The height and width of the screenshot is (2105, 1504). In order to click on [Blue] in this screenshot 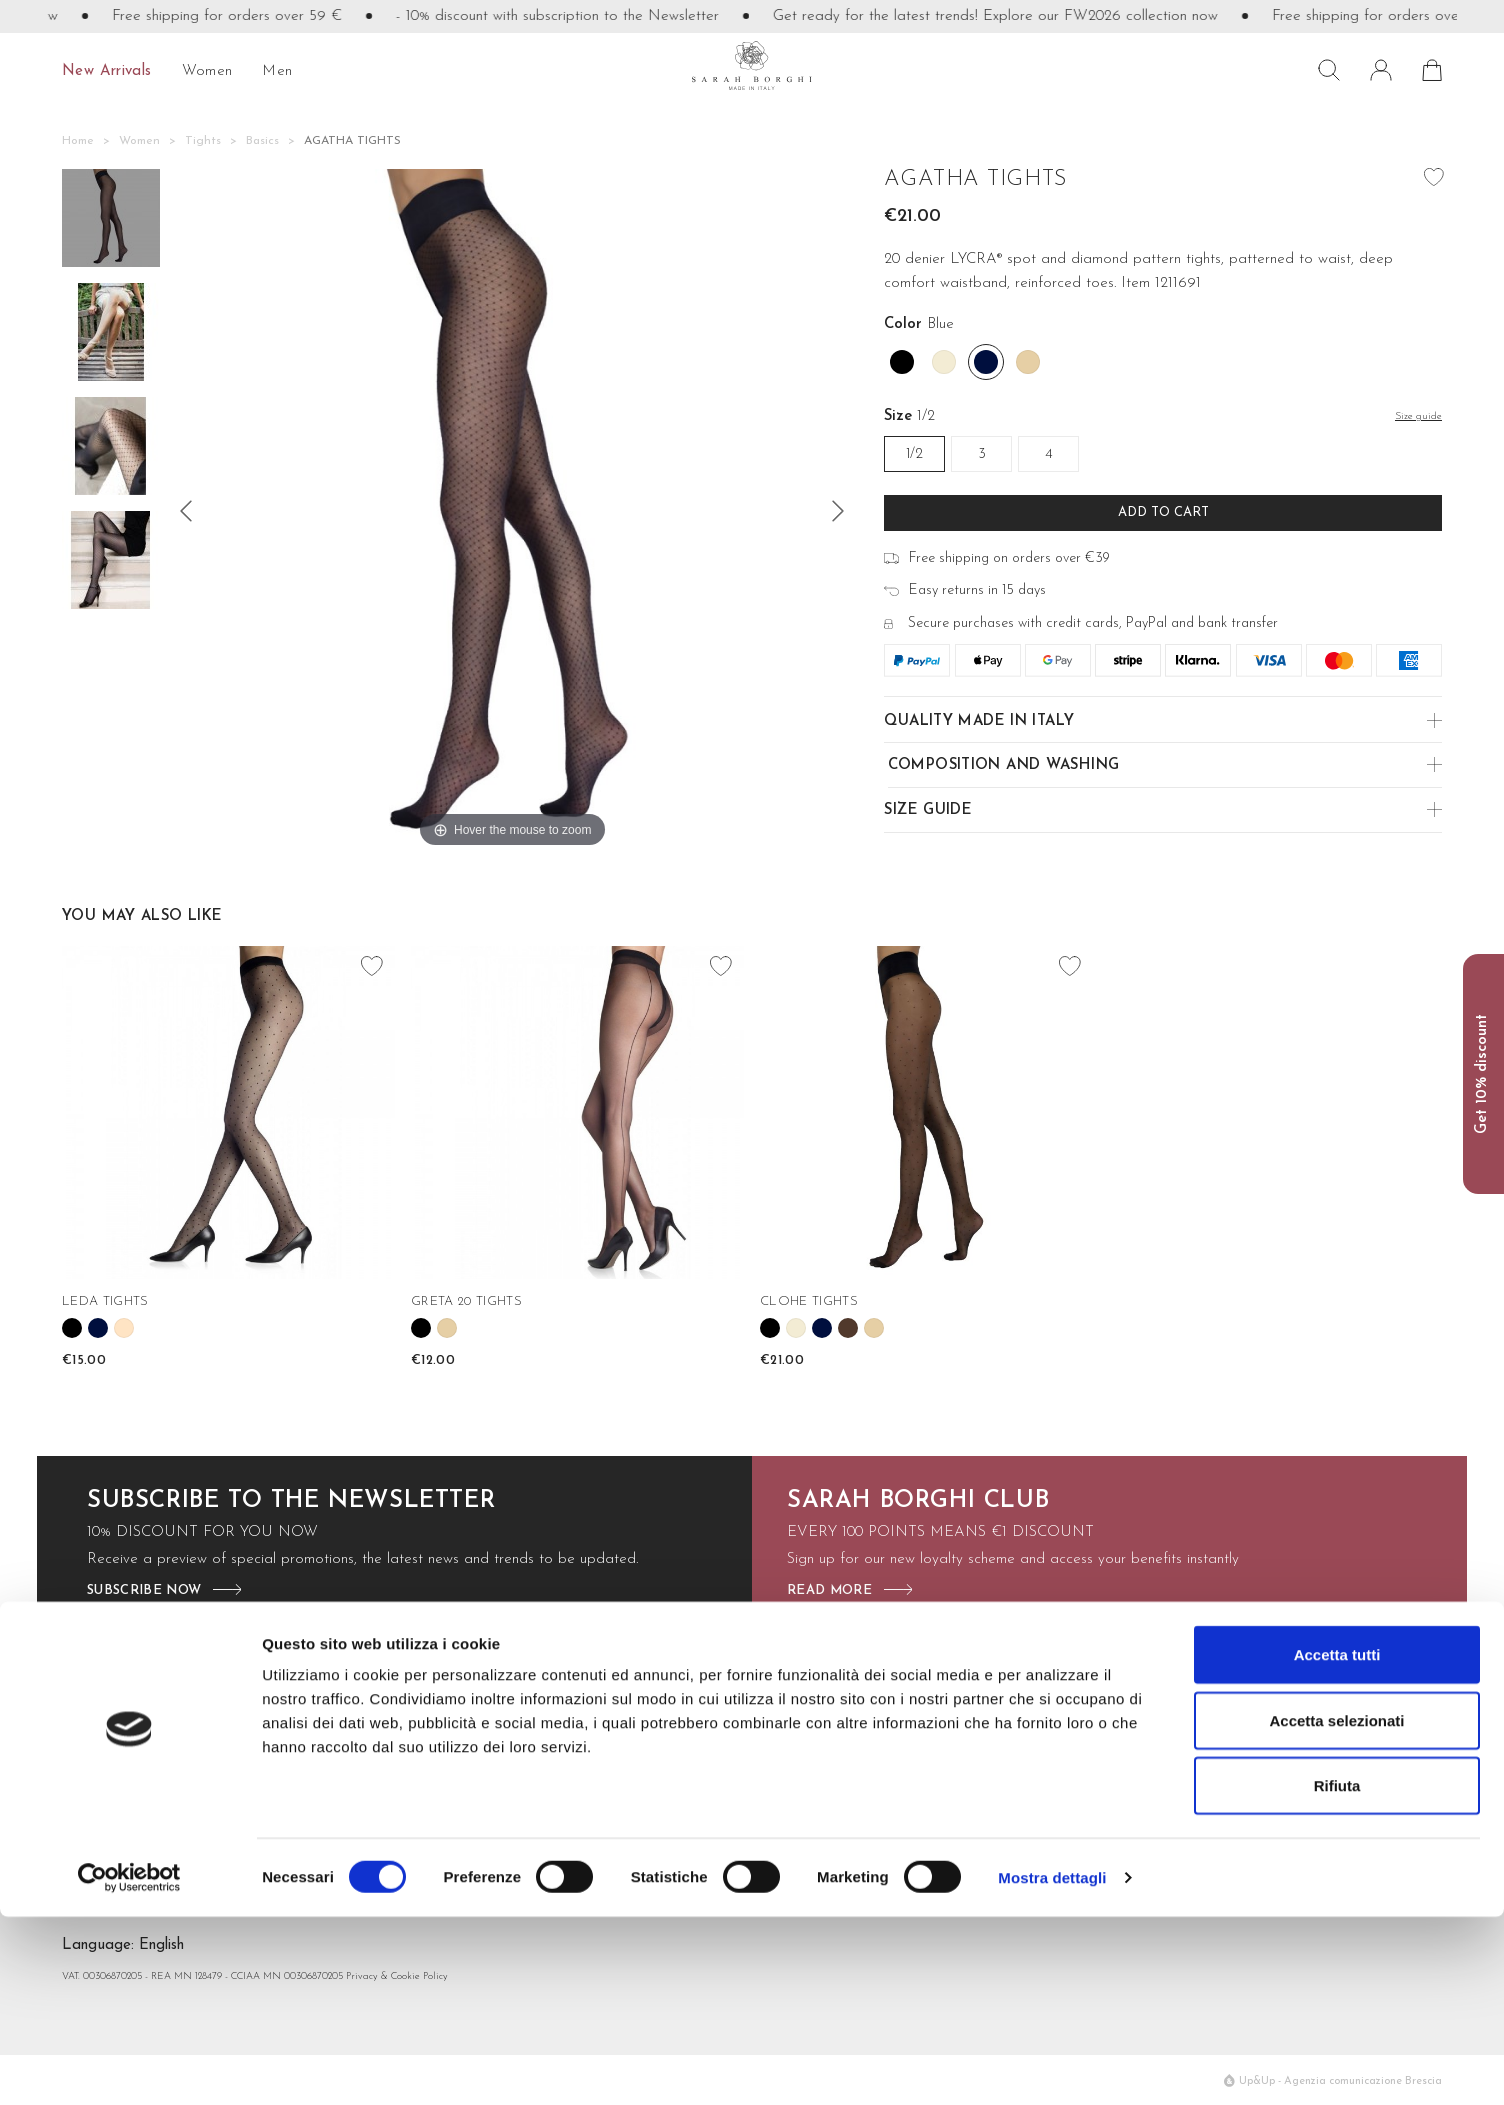, I will do `click(986, 362)`.